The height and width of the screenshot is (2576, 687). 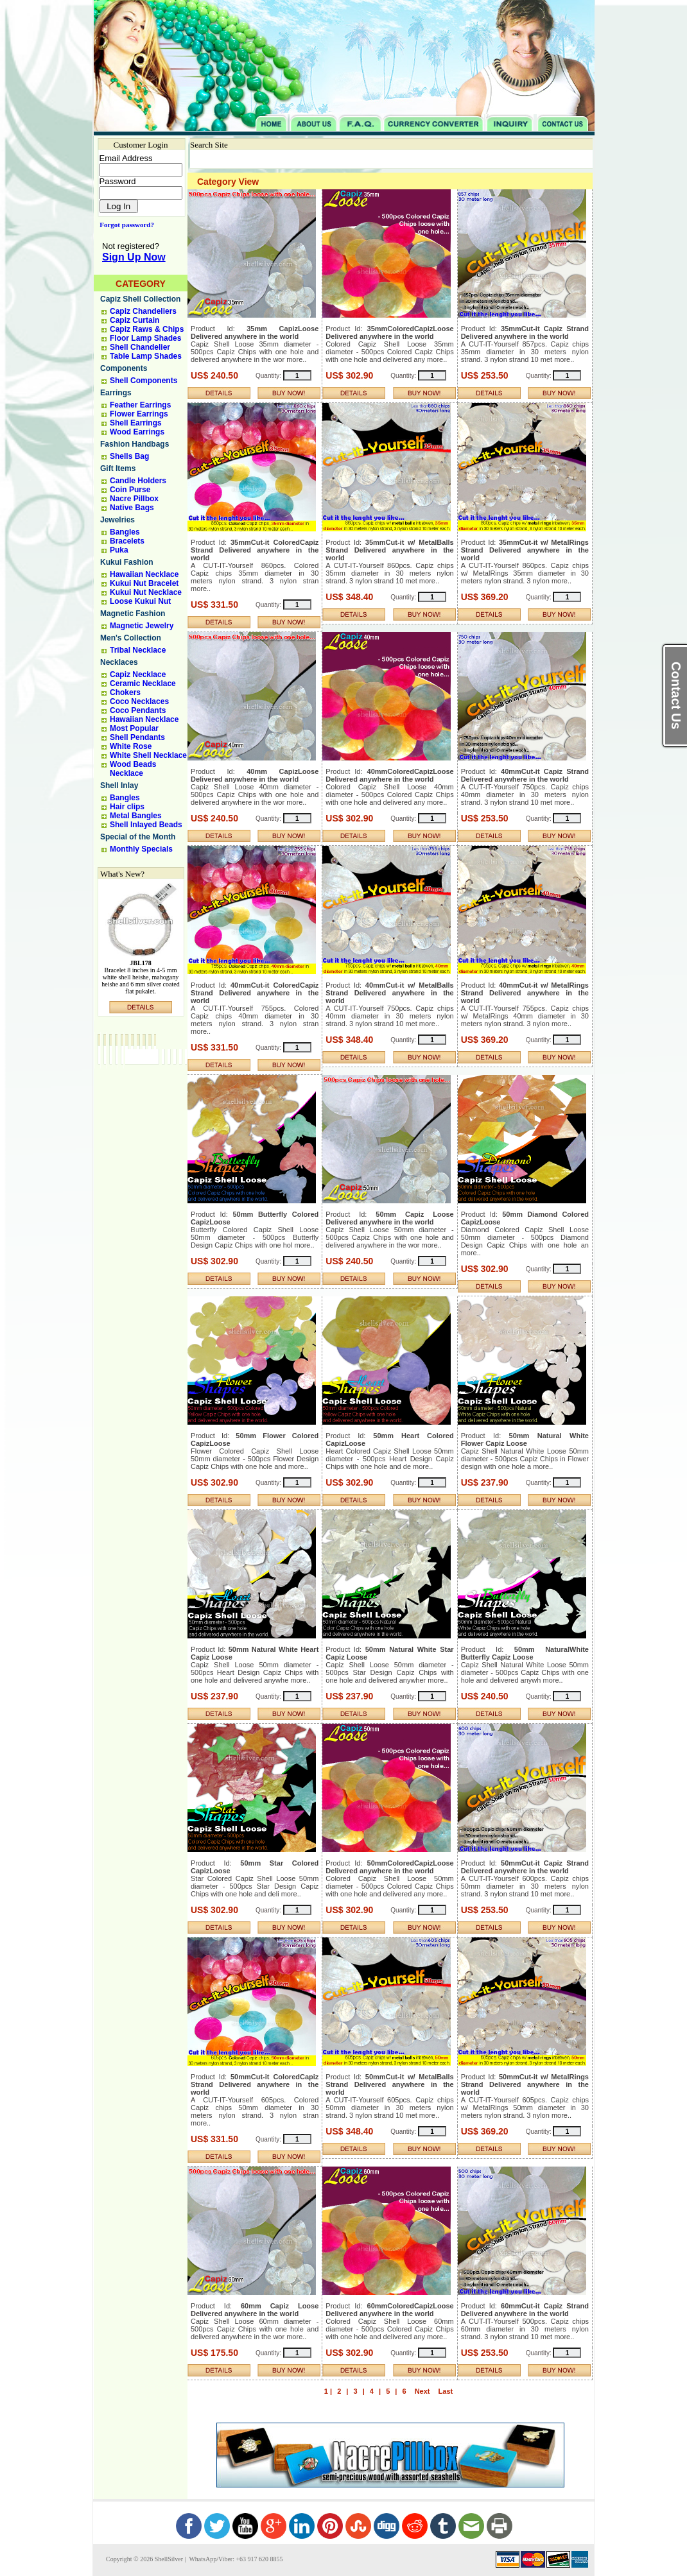 I want to click on Shells Bag, so click(x=129, y=456).